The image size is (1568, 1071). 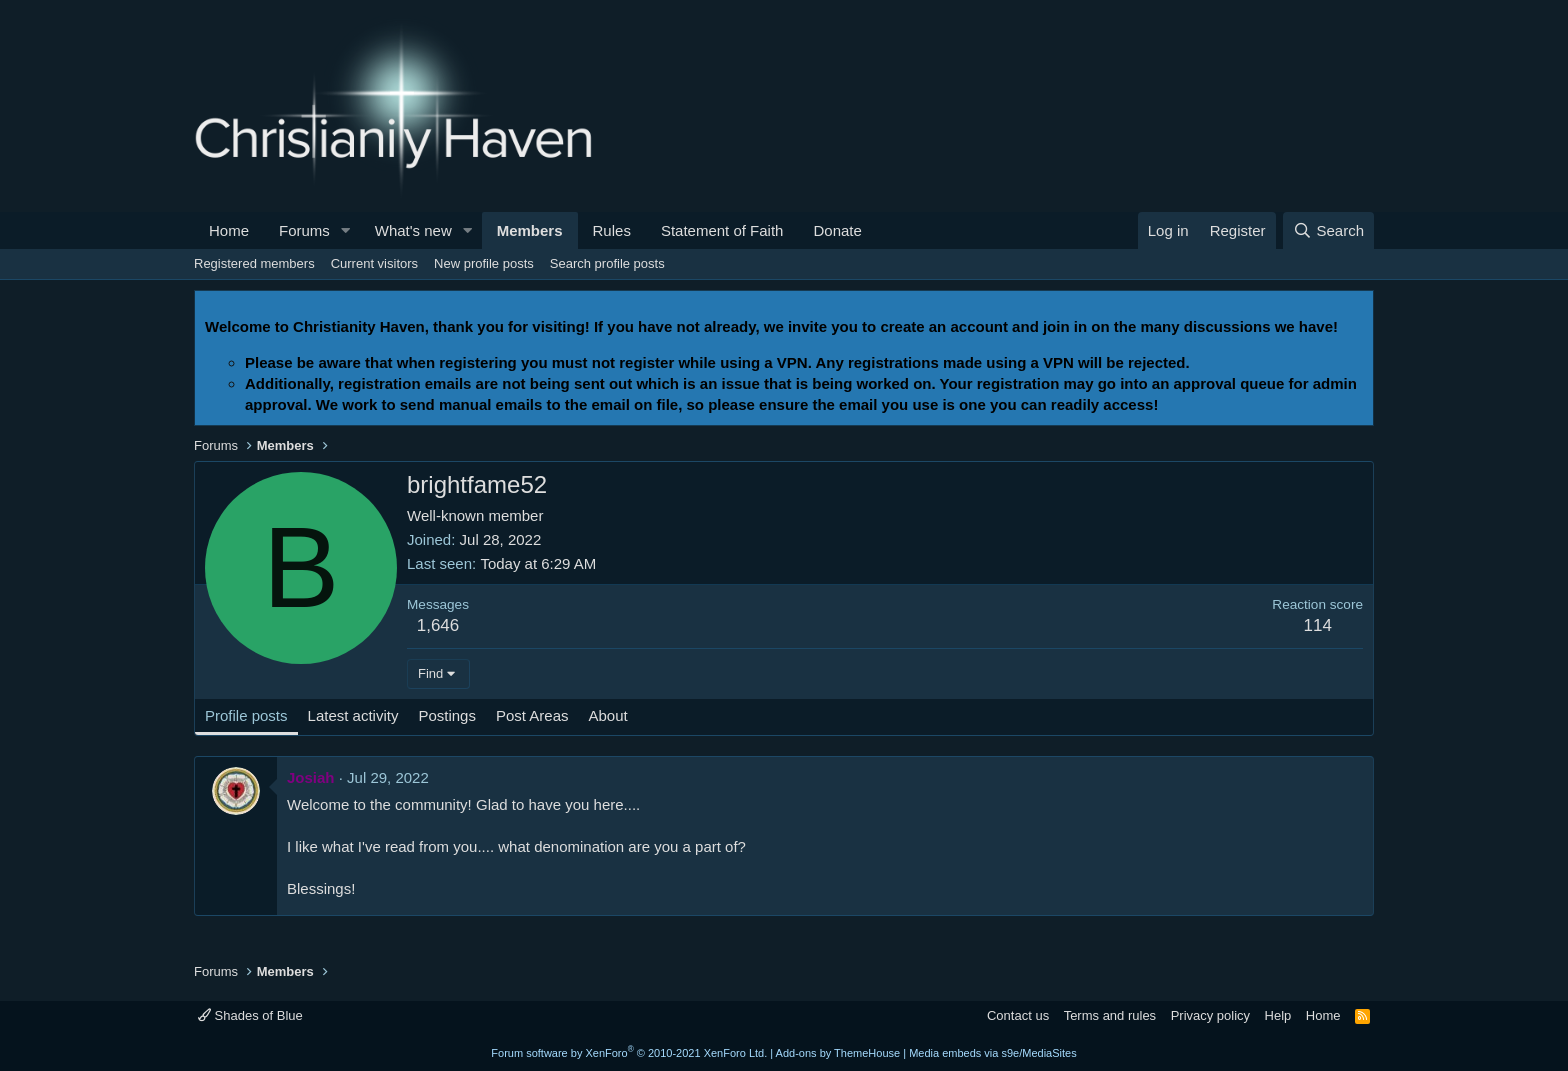 I want to click on [button], so click(x=346, y=230).